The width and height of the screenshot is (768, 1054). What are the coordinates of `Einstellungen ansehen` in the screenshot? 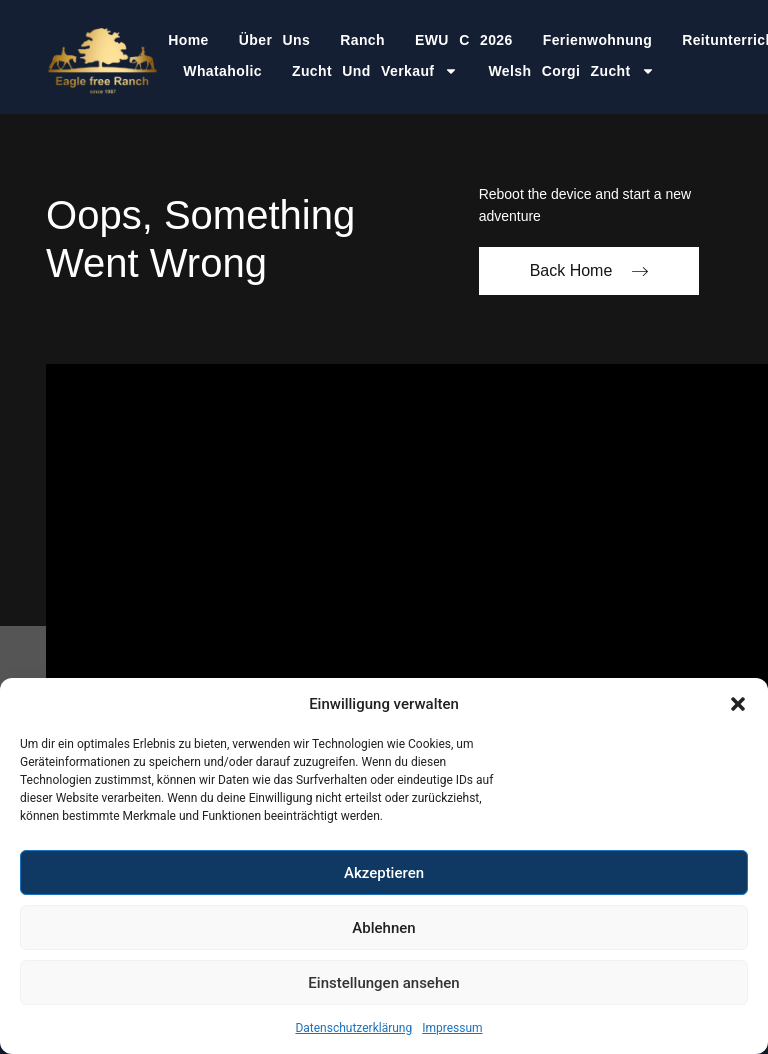 It's located at (383, 983).